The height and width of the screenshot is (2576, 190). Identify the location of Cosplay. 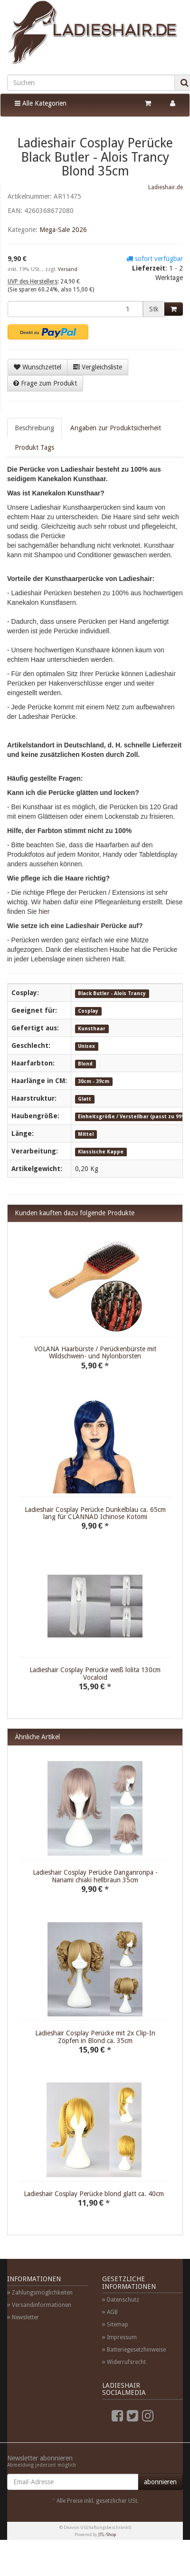
(88, 1011).